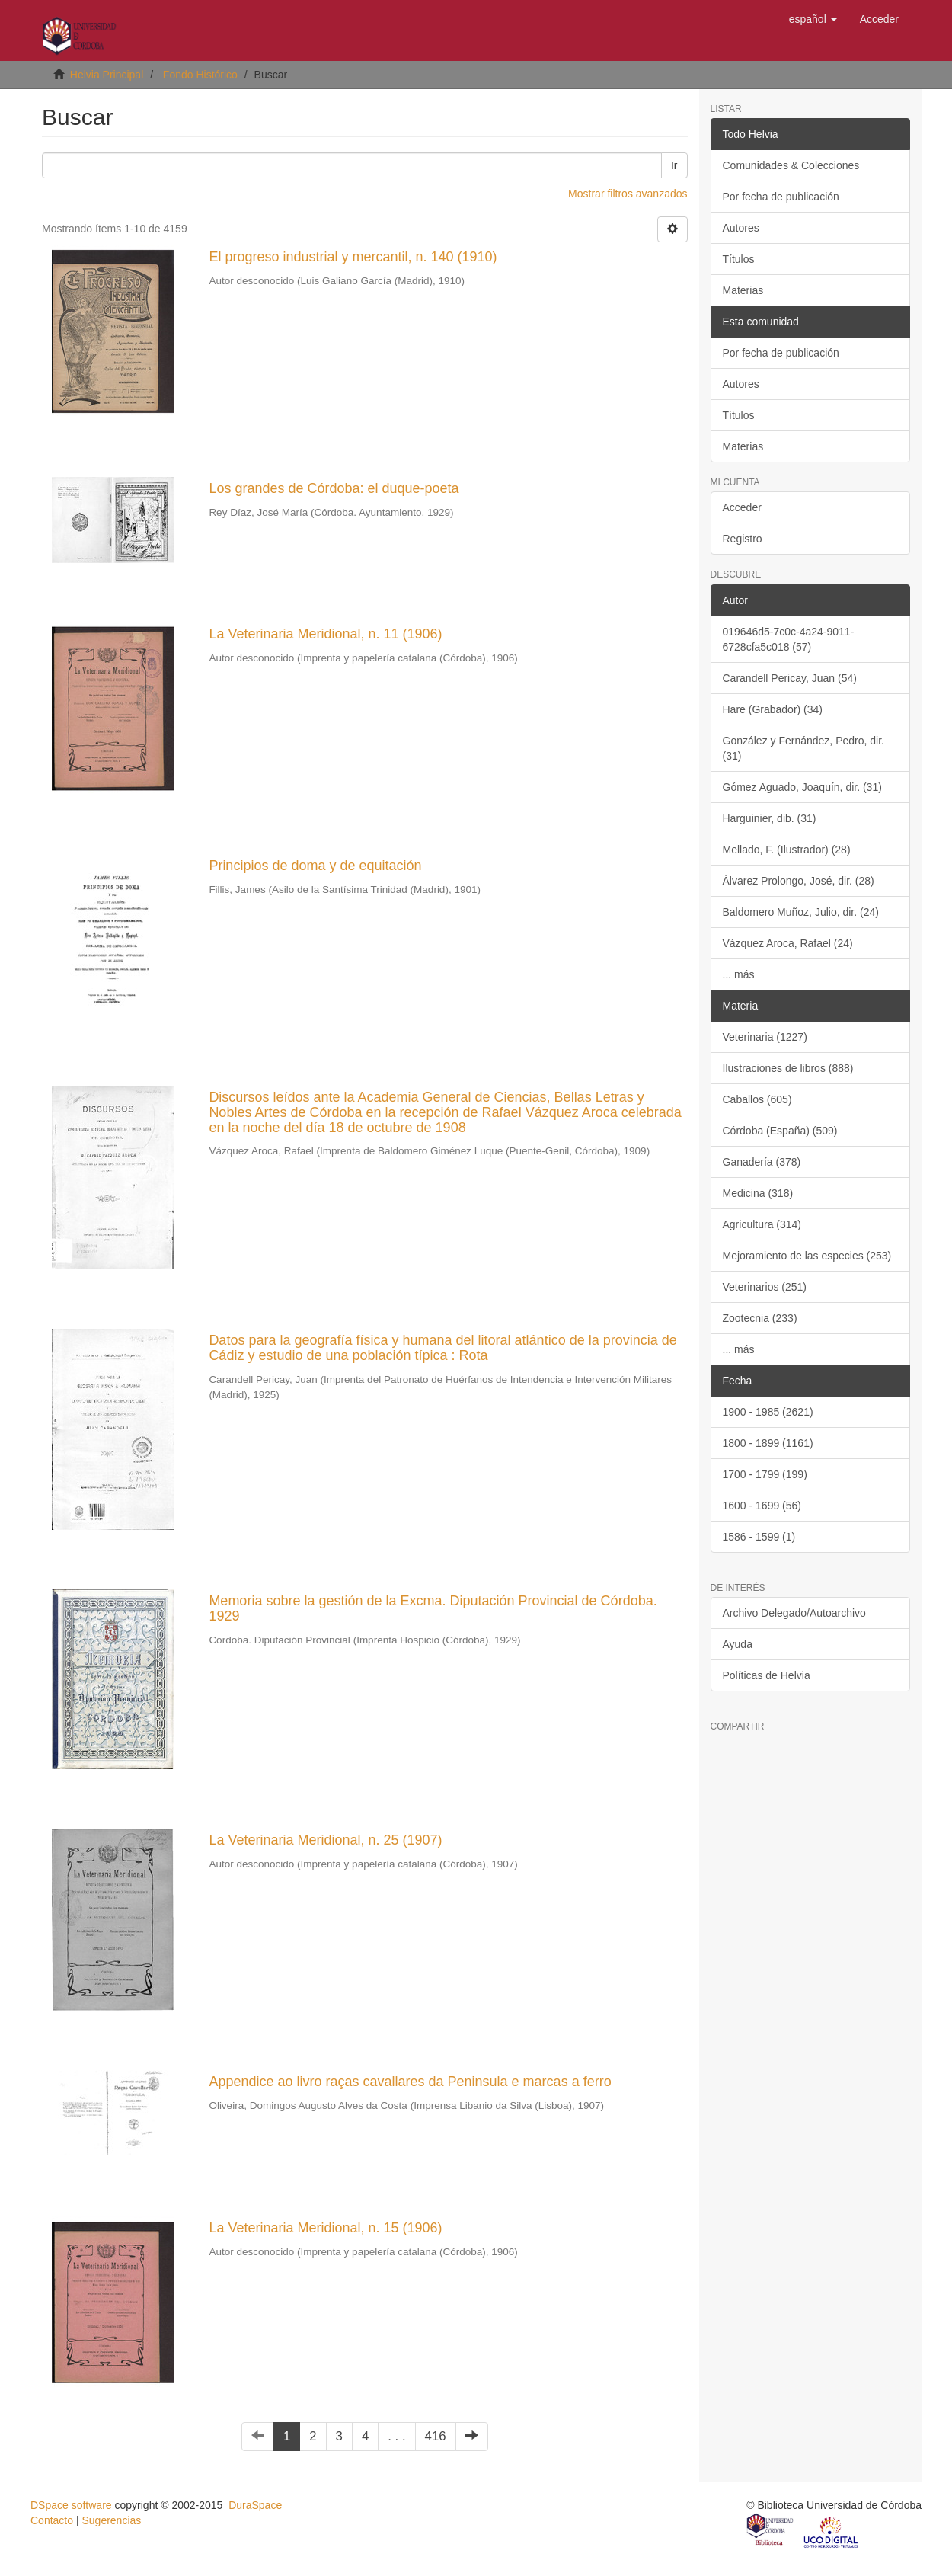  What do you see at coordinates (71, 2505) in the screenshot?
I see `DSpace software` at bounding box center [71, 2505].